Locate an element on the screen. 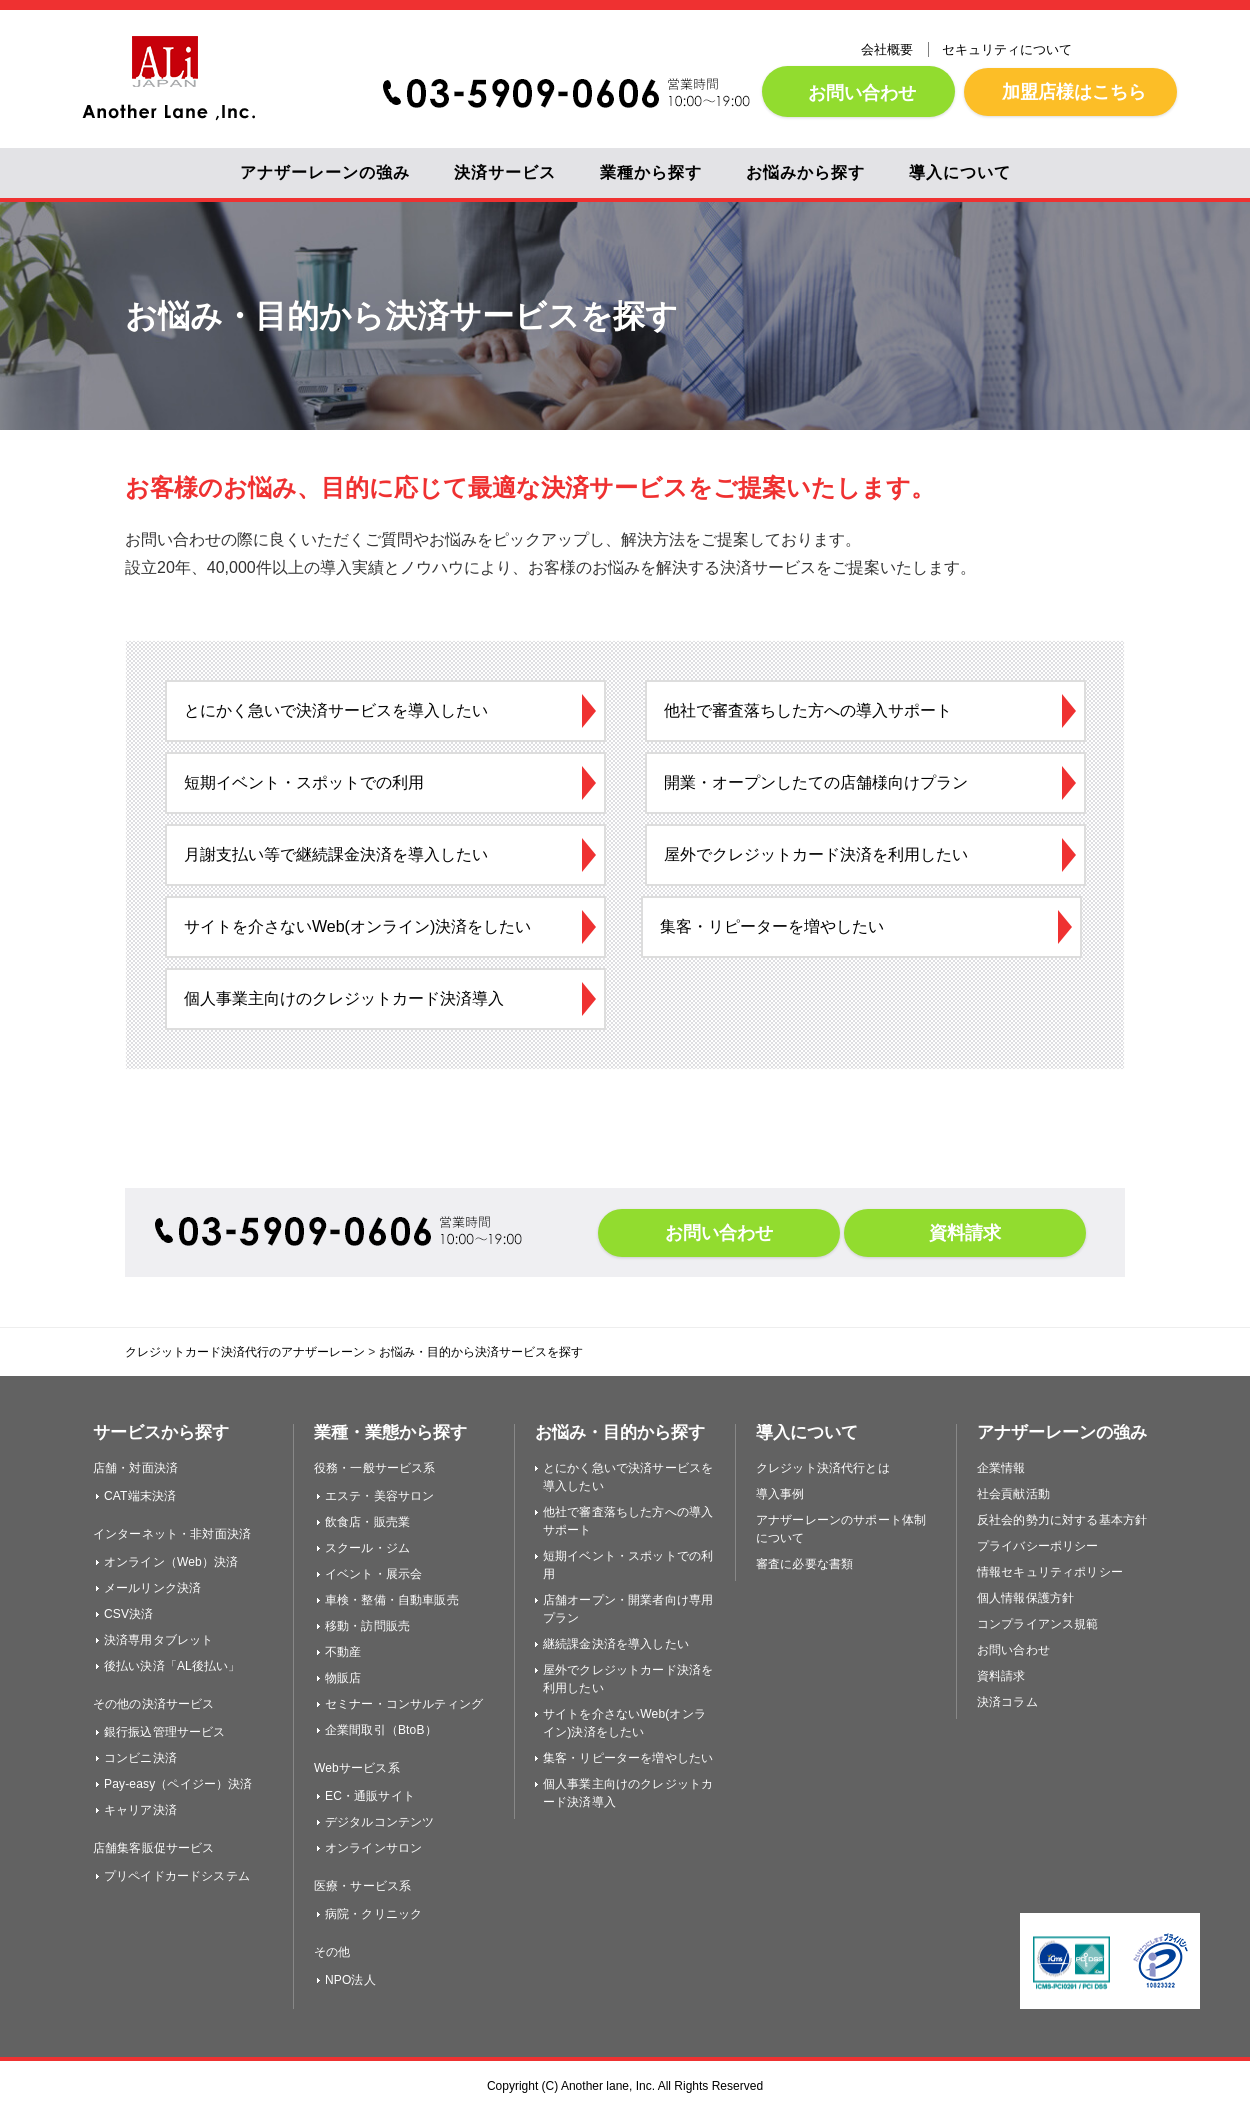 This screenshot has width=1250, height=2111. エステ・美容サロン is located at coordinates (379, 1496).